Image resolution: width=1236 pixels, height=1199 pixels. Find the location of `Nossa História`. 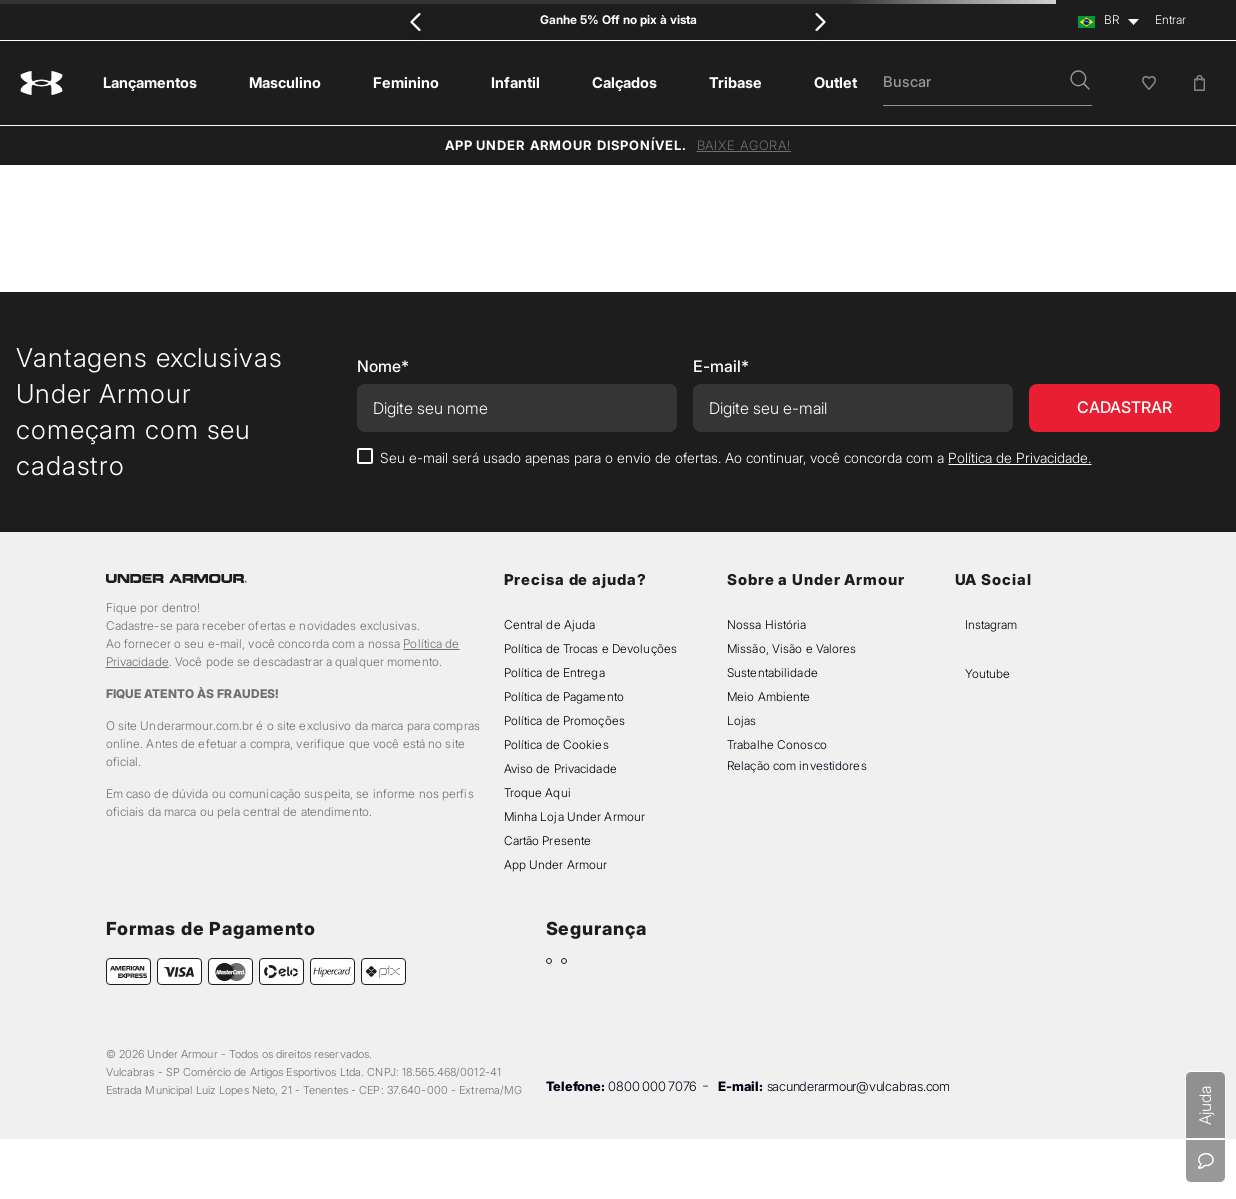

Nossa História is located at coordinates (767, 624).